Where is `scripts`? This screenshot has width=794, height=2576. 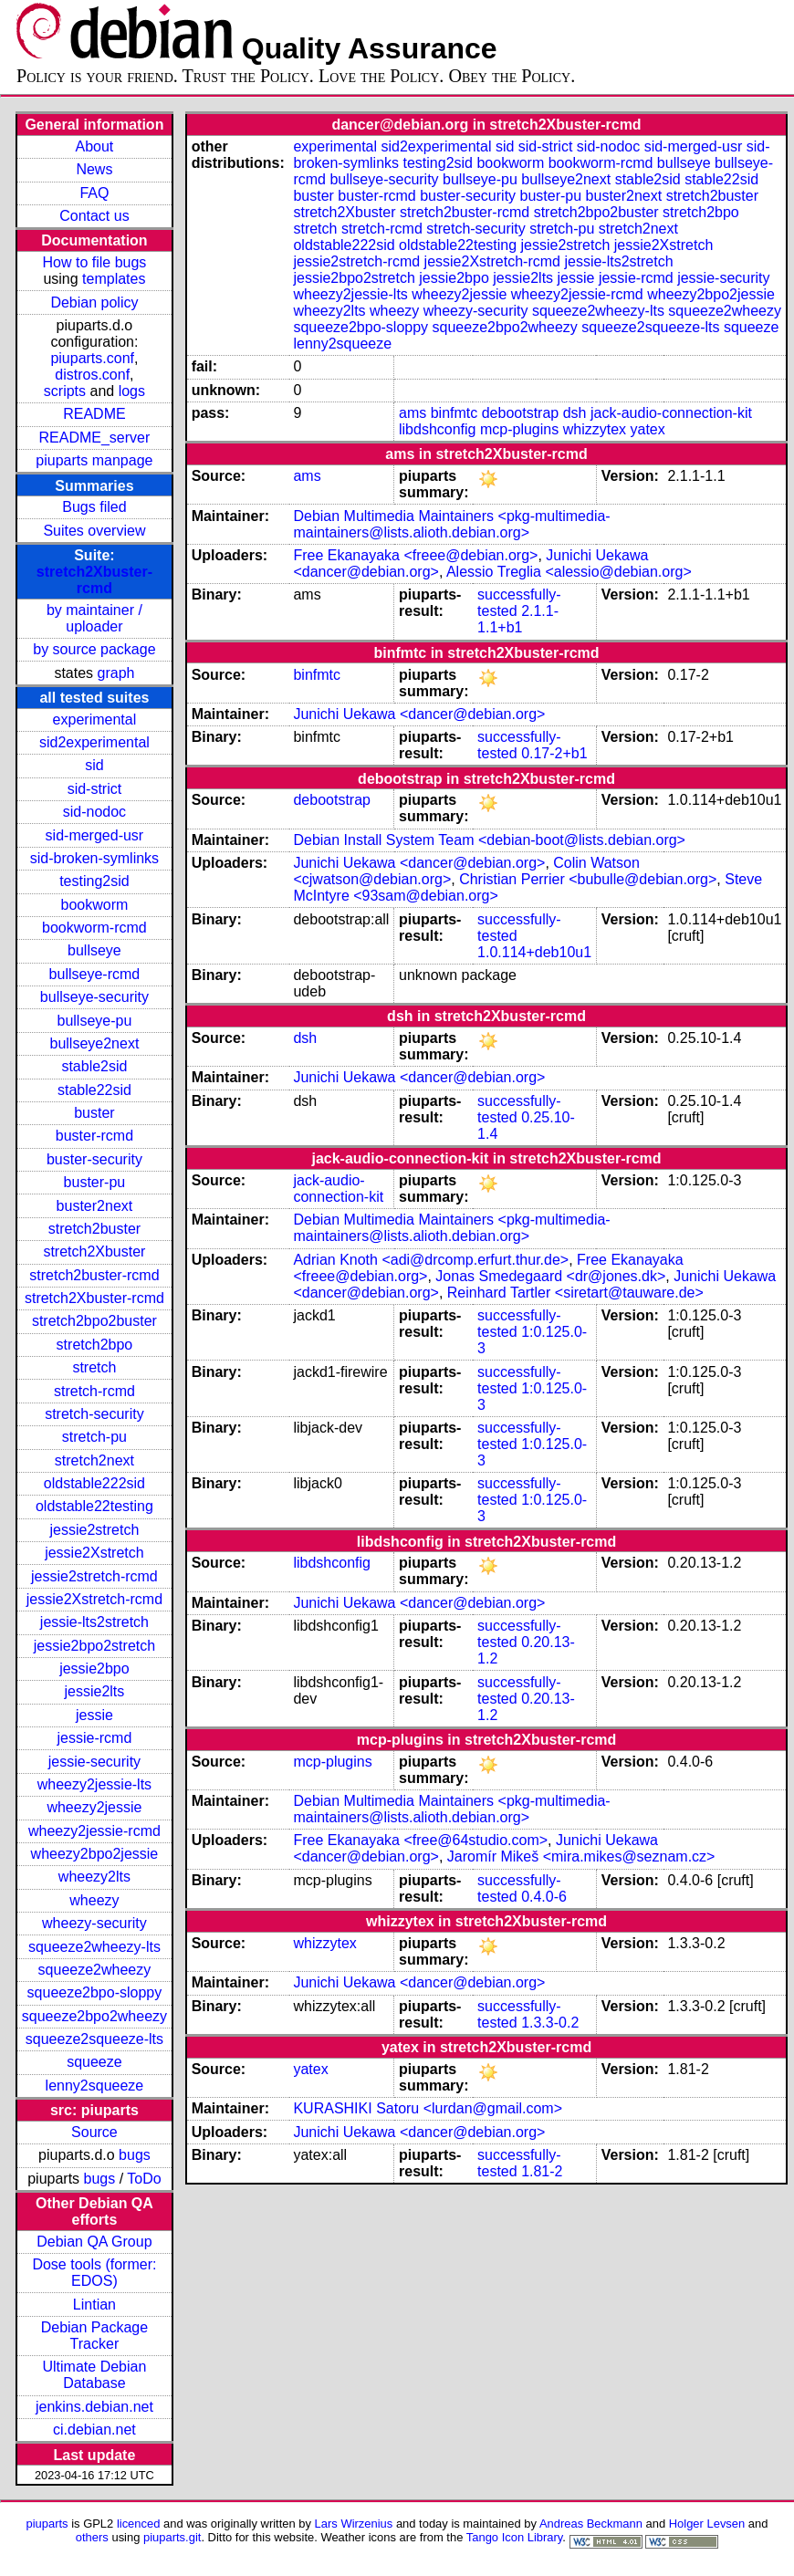 scripts is located at coordinates (65, 391).